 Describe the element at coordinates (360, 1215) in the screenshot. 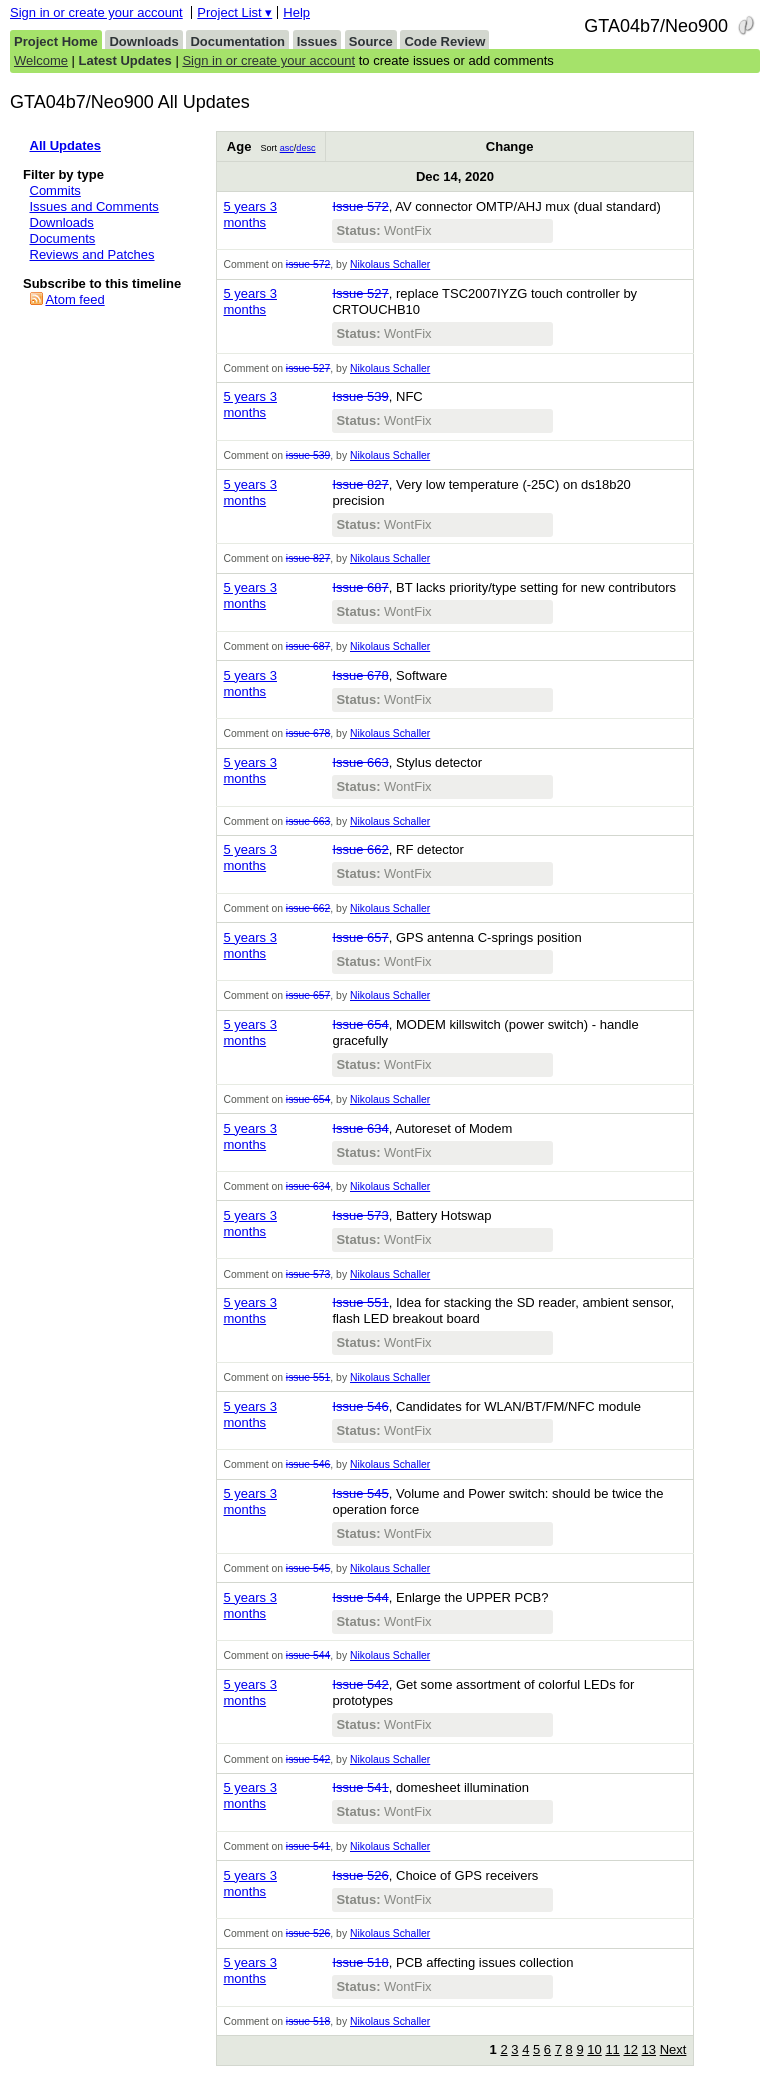

I see `Issue 573` at that location.